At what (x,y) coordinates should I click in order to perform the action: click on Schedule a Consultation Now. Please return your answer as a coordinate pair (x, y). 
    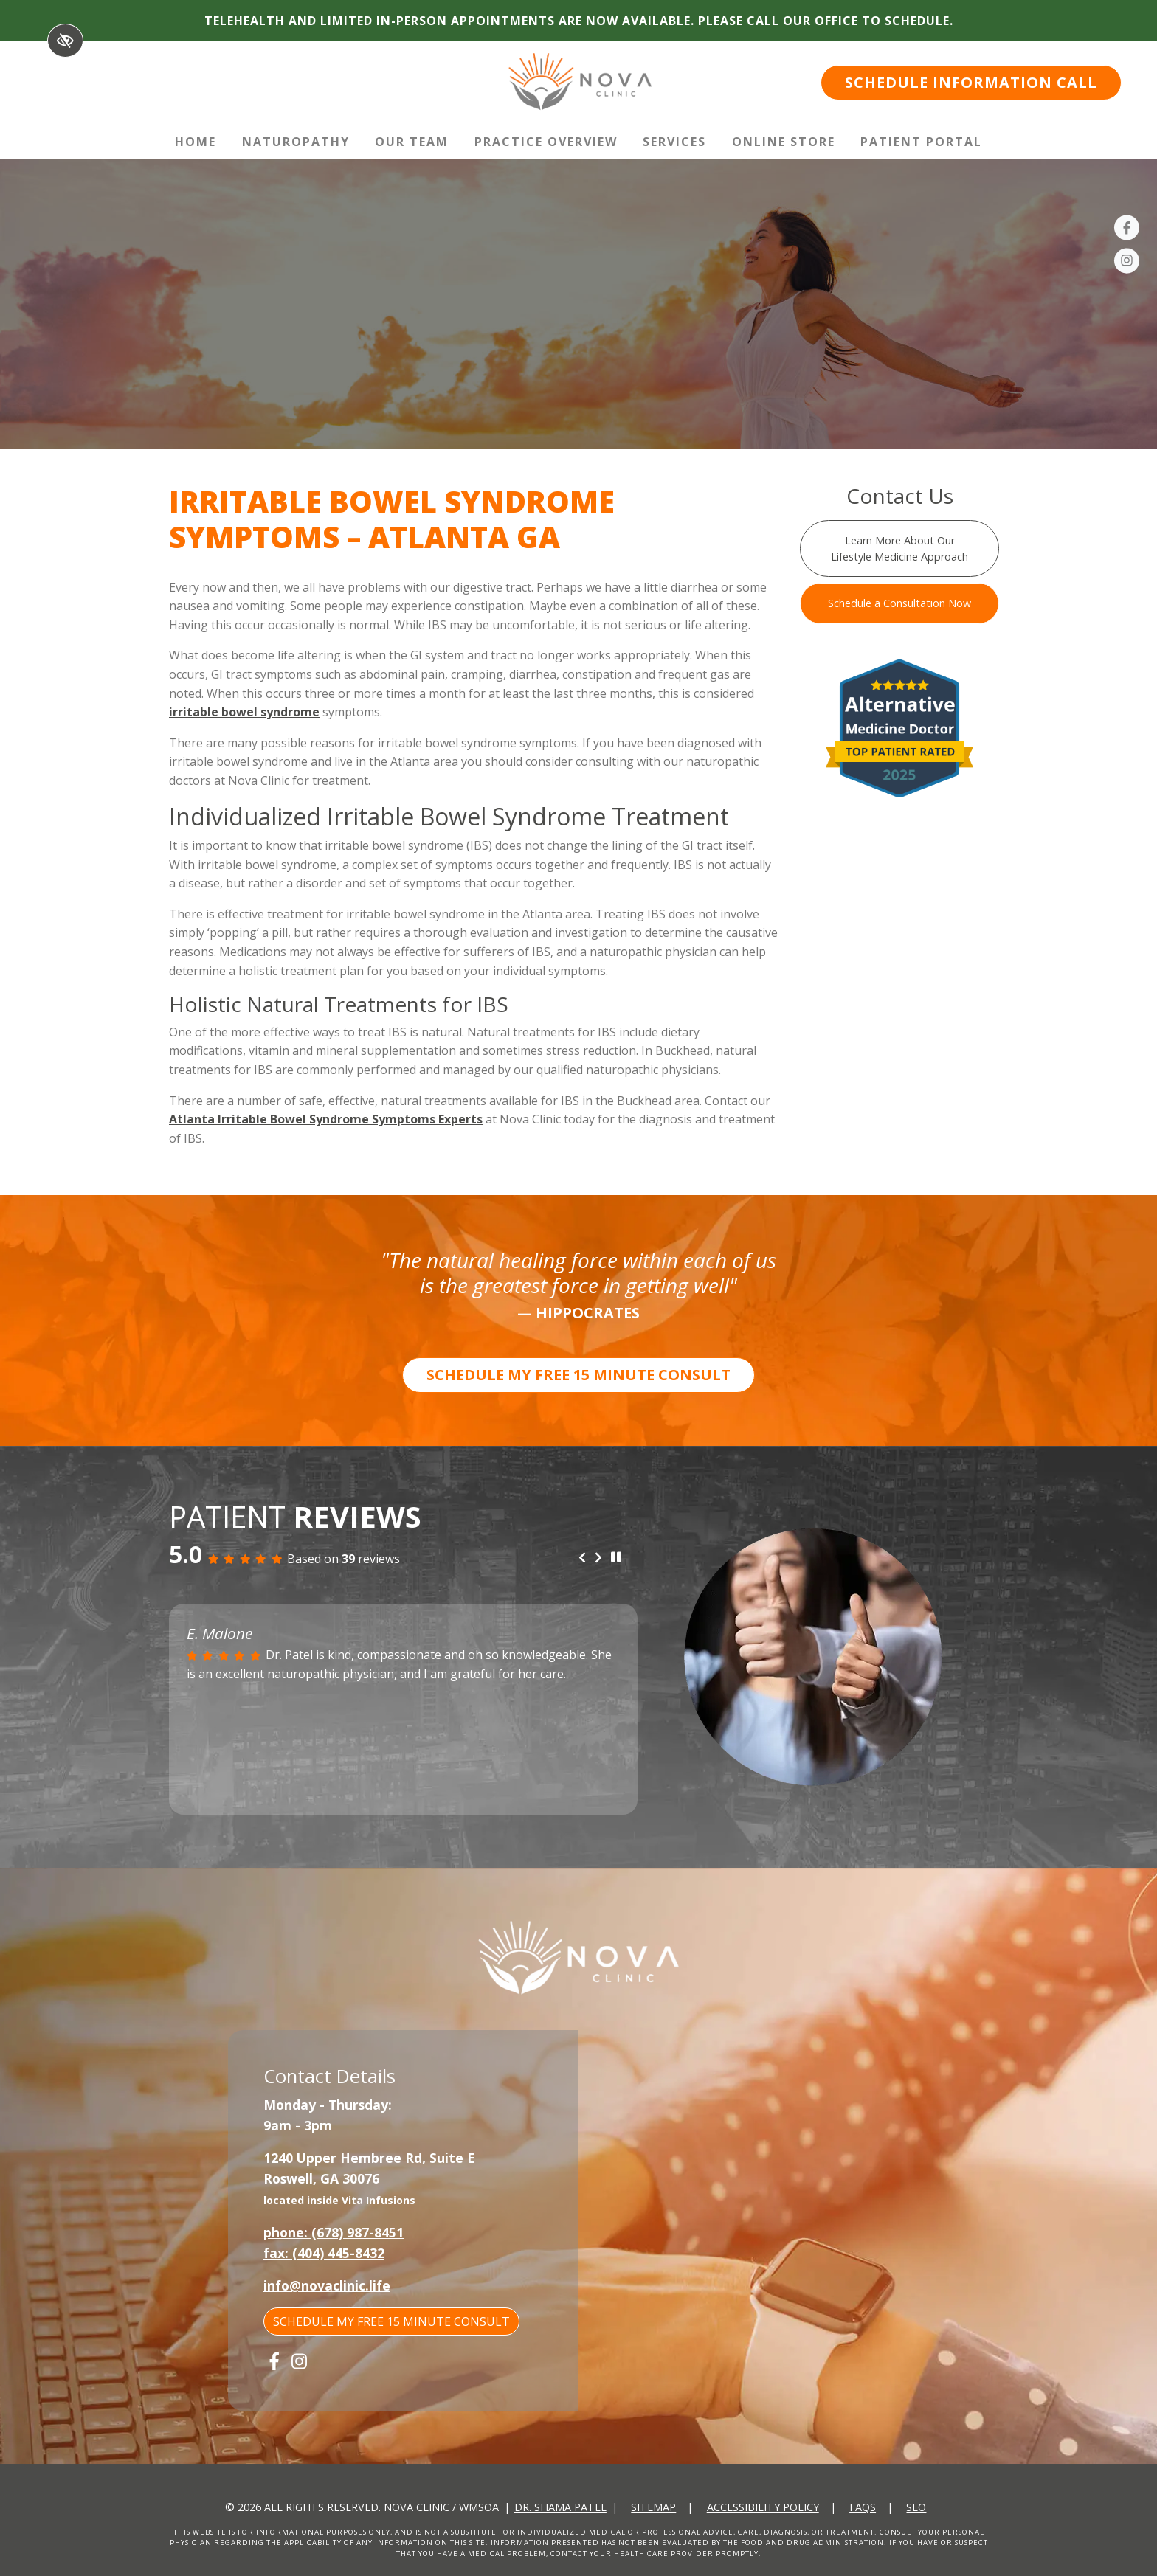
    Looking at the image, I should click on (899, 603).